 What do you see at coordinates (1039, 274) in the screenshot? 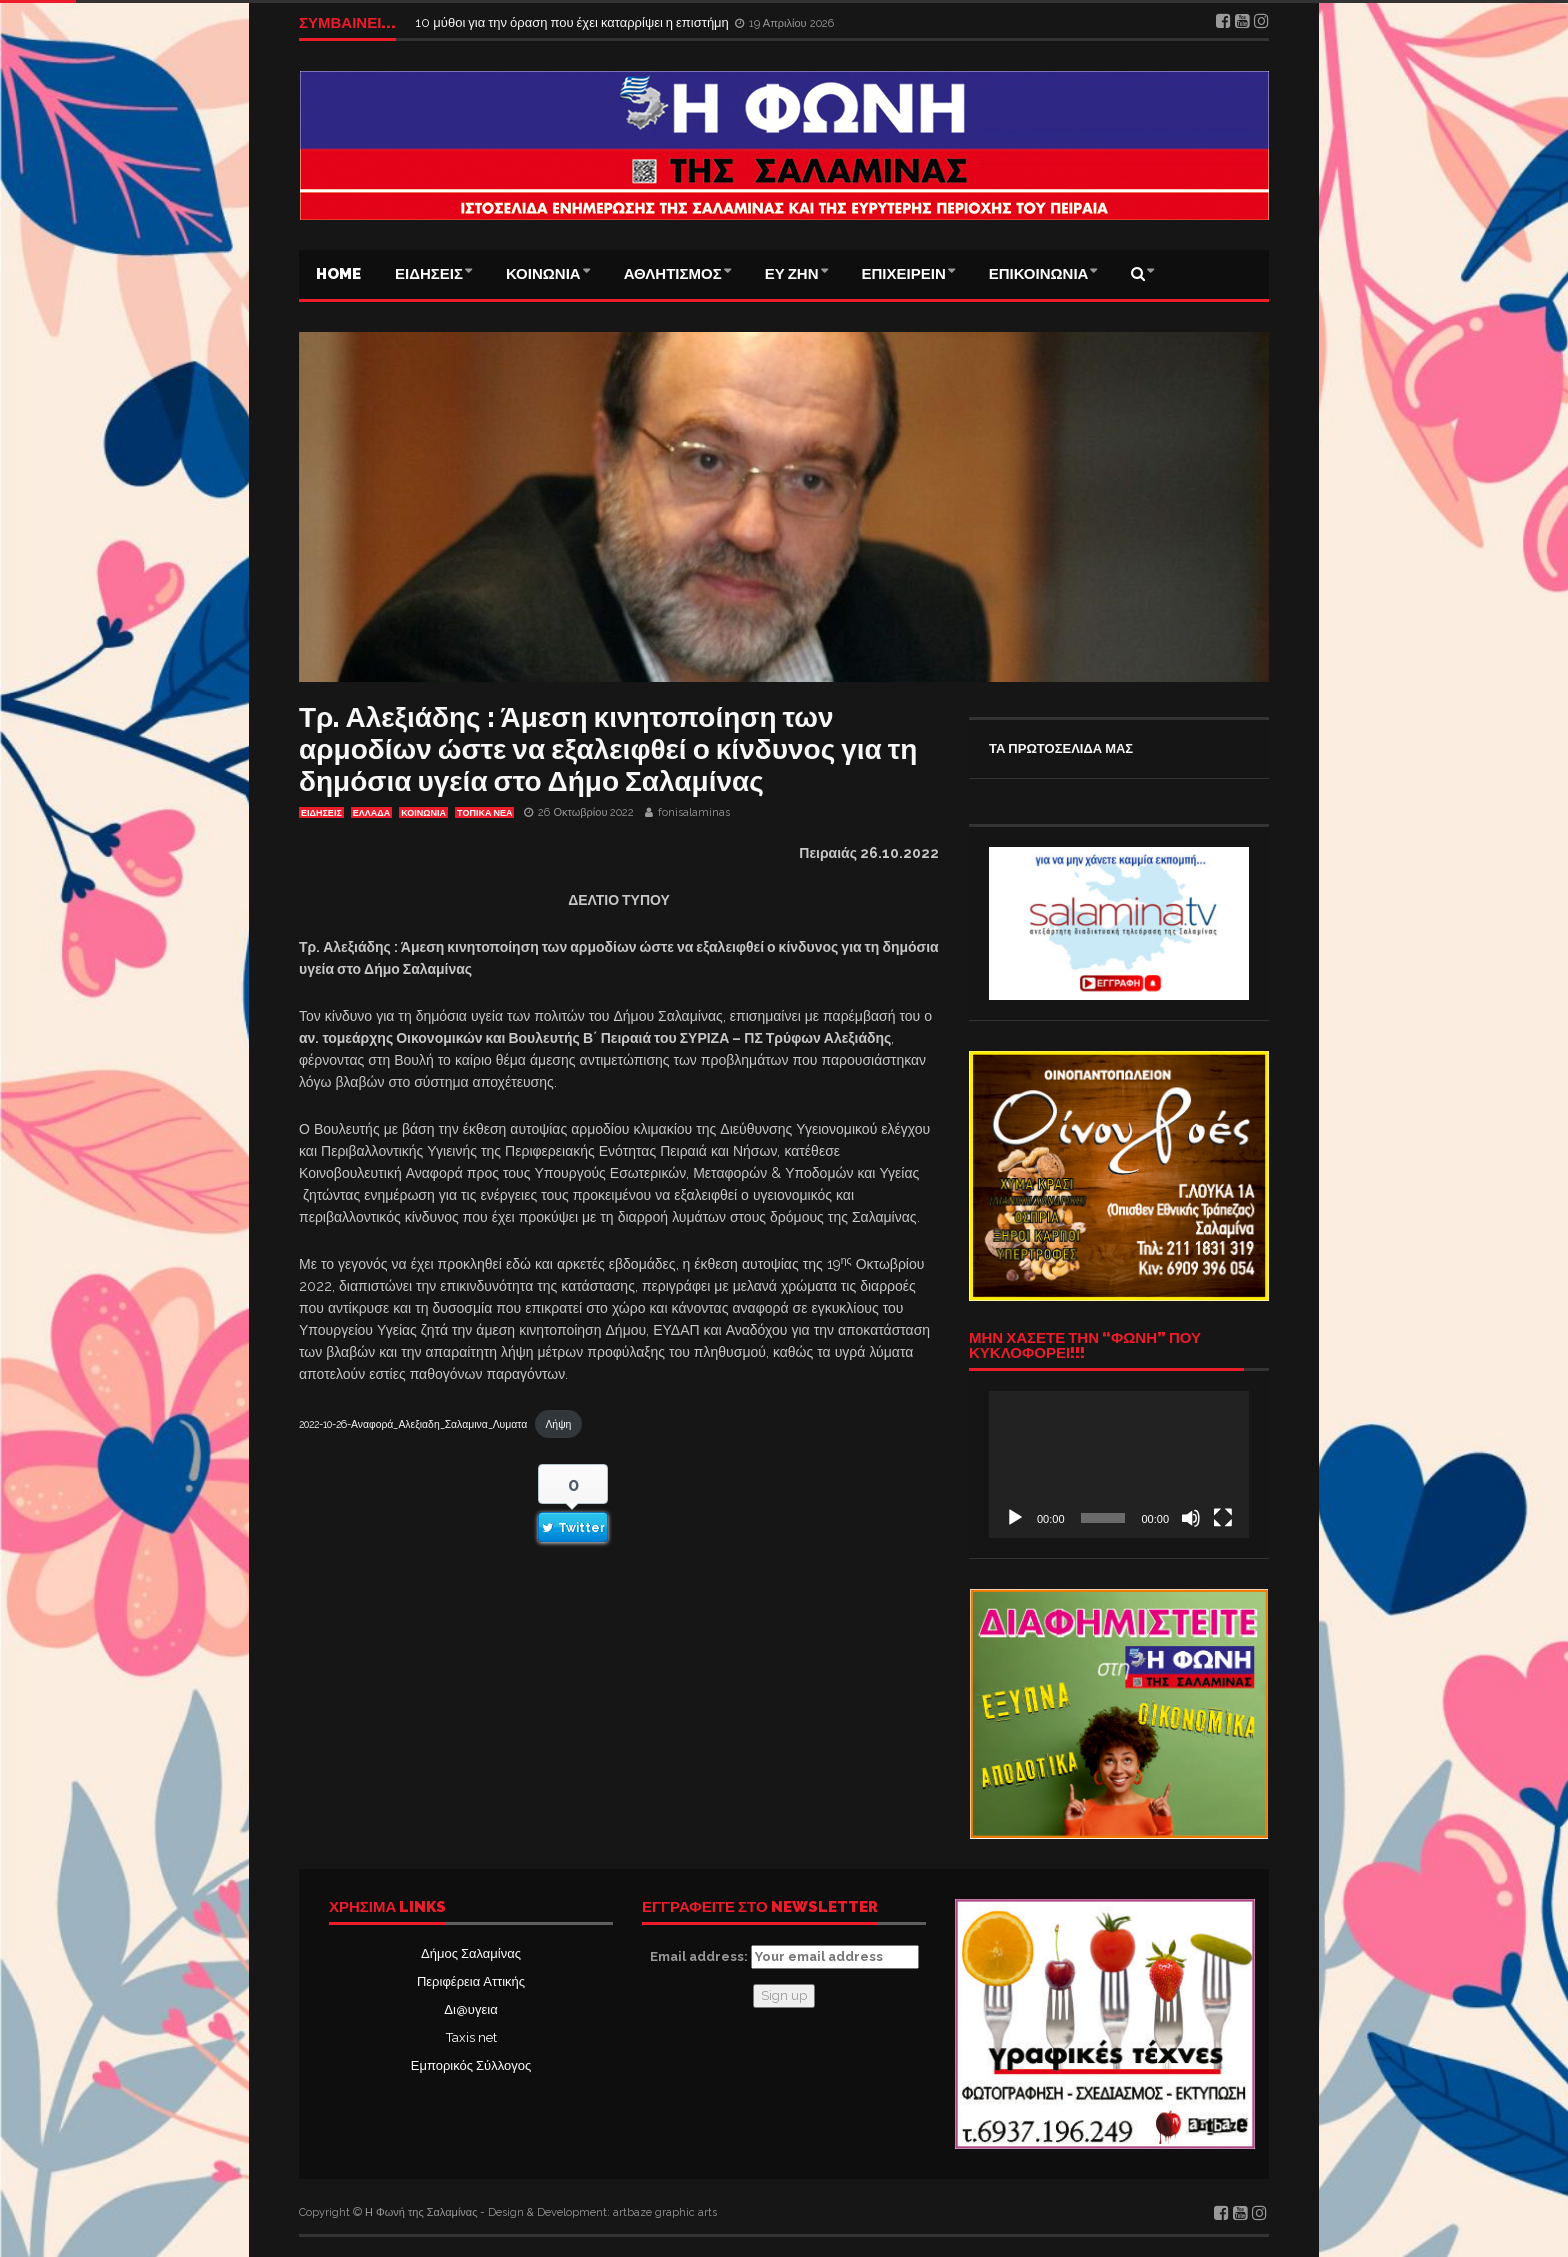
I see `ΕΠΙΚΟΙΝΩΝΙΑ` at bounding box center [1039, 274].